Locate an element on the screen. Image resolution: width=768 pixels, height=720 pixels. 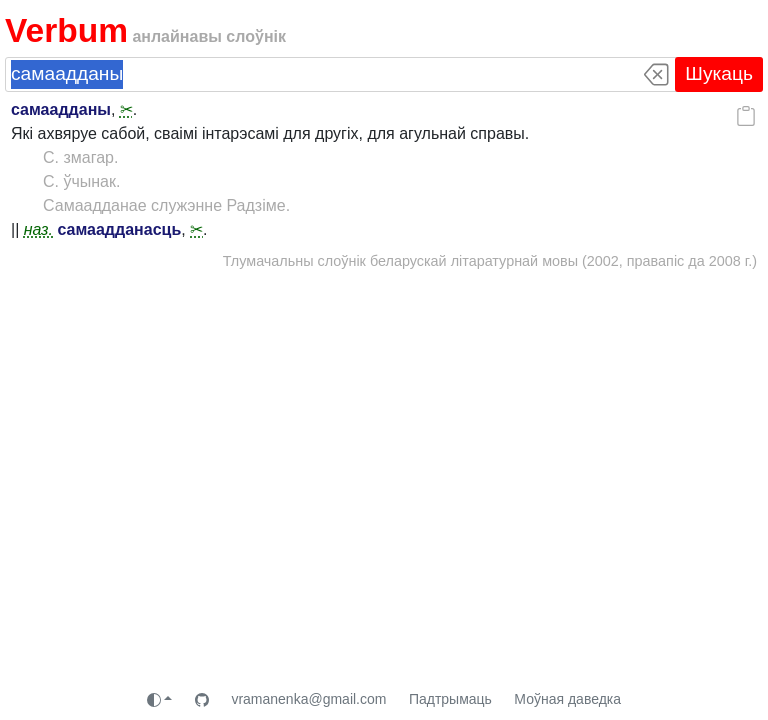
Verbum is located at coordinates (66, 30).